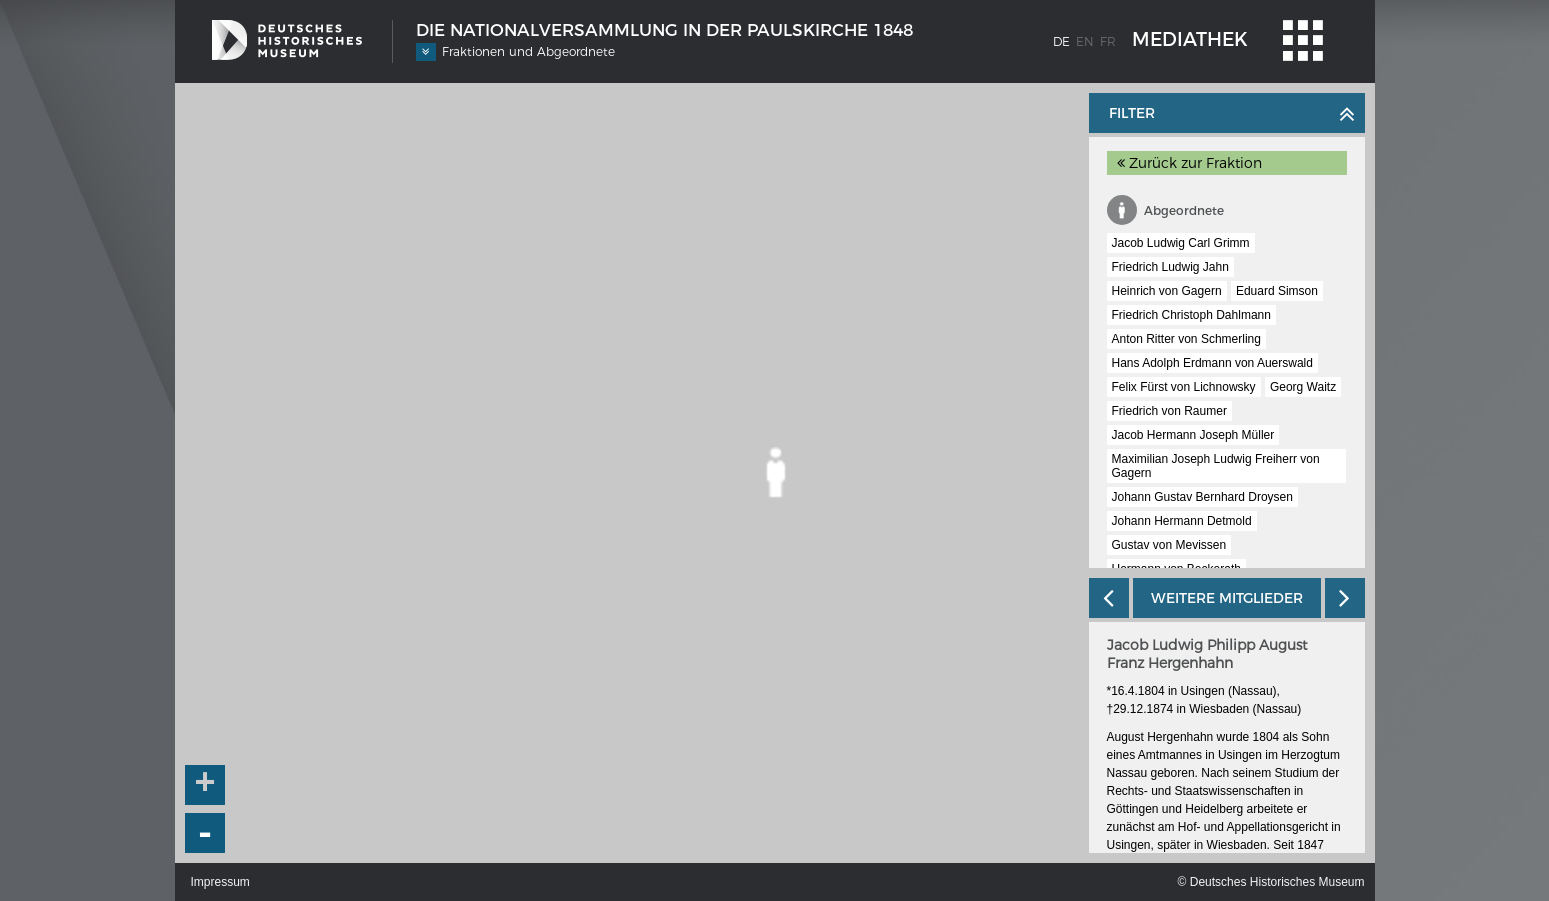  What do you see at coordinates (1169, 545) in the screenshot?
I see `Gustav von Mevissen` at bounding box center [1169, 545].